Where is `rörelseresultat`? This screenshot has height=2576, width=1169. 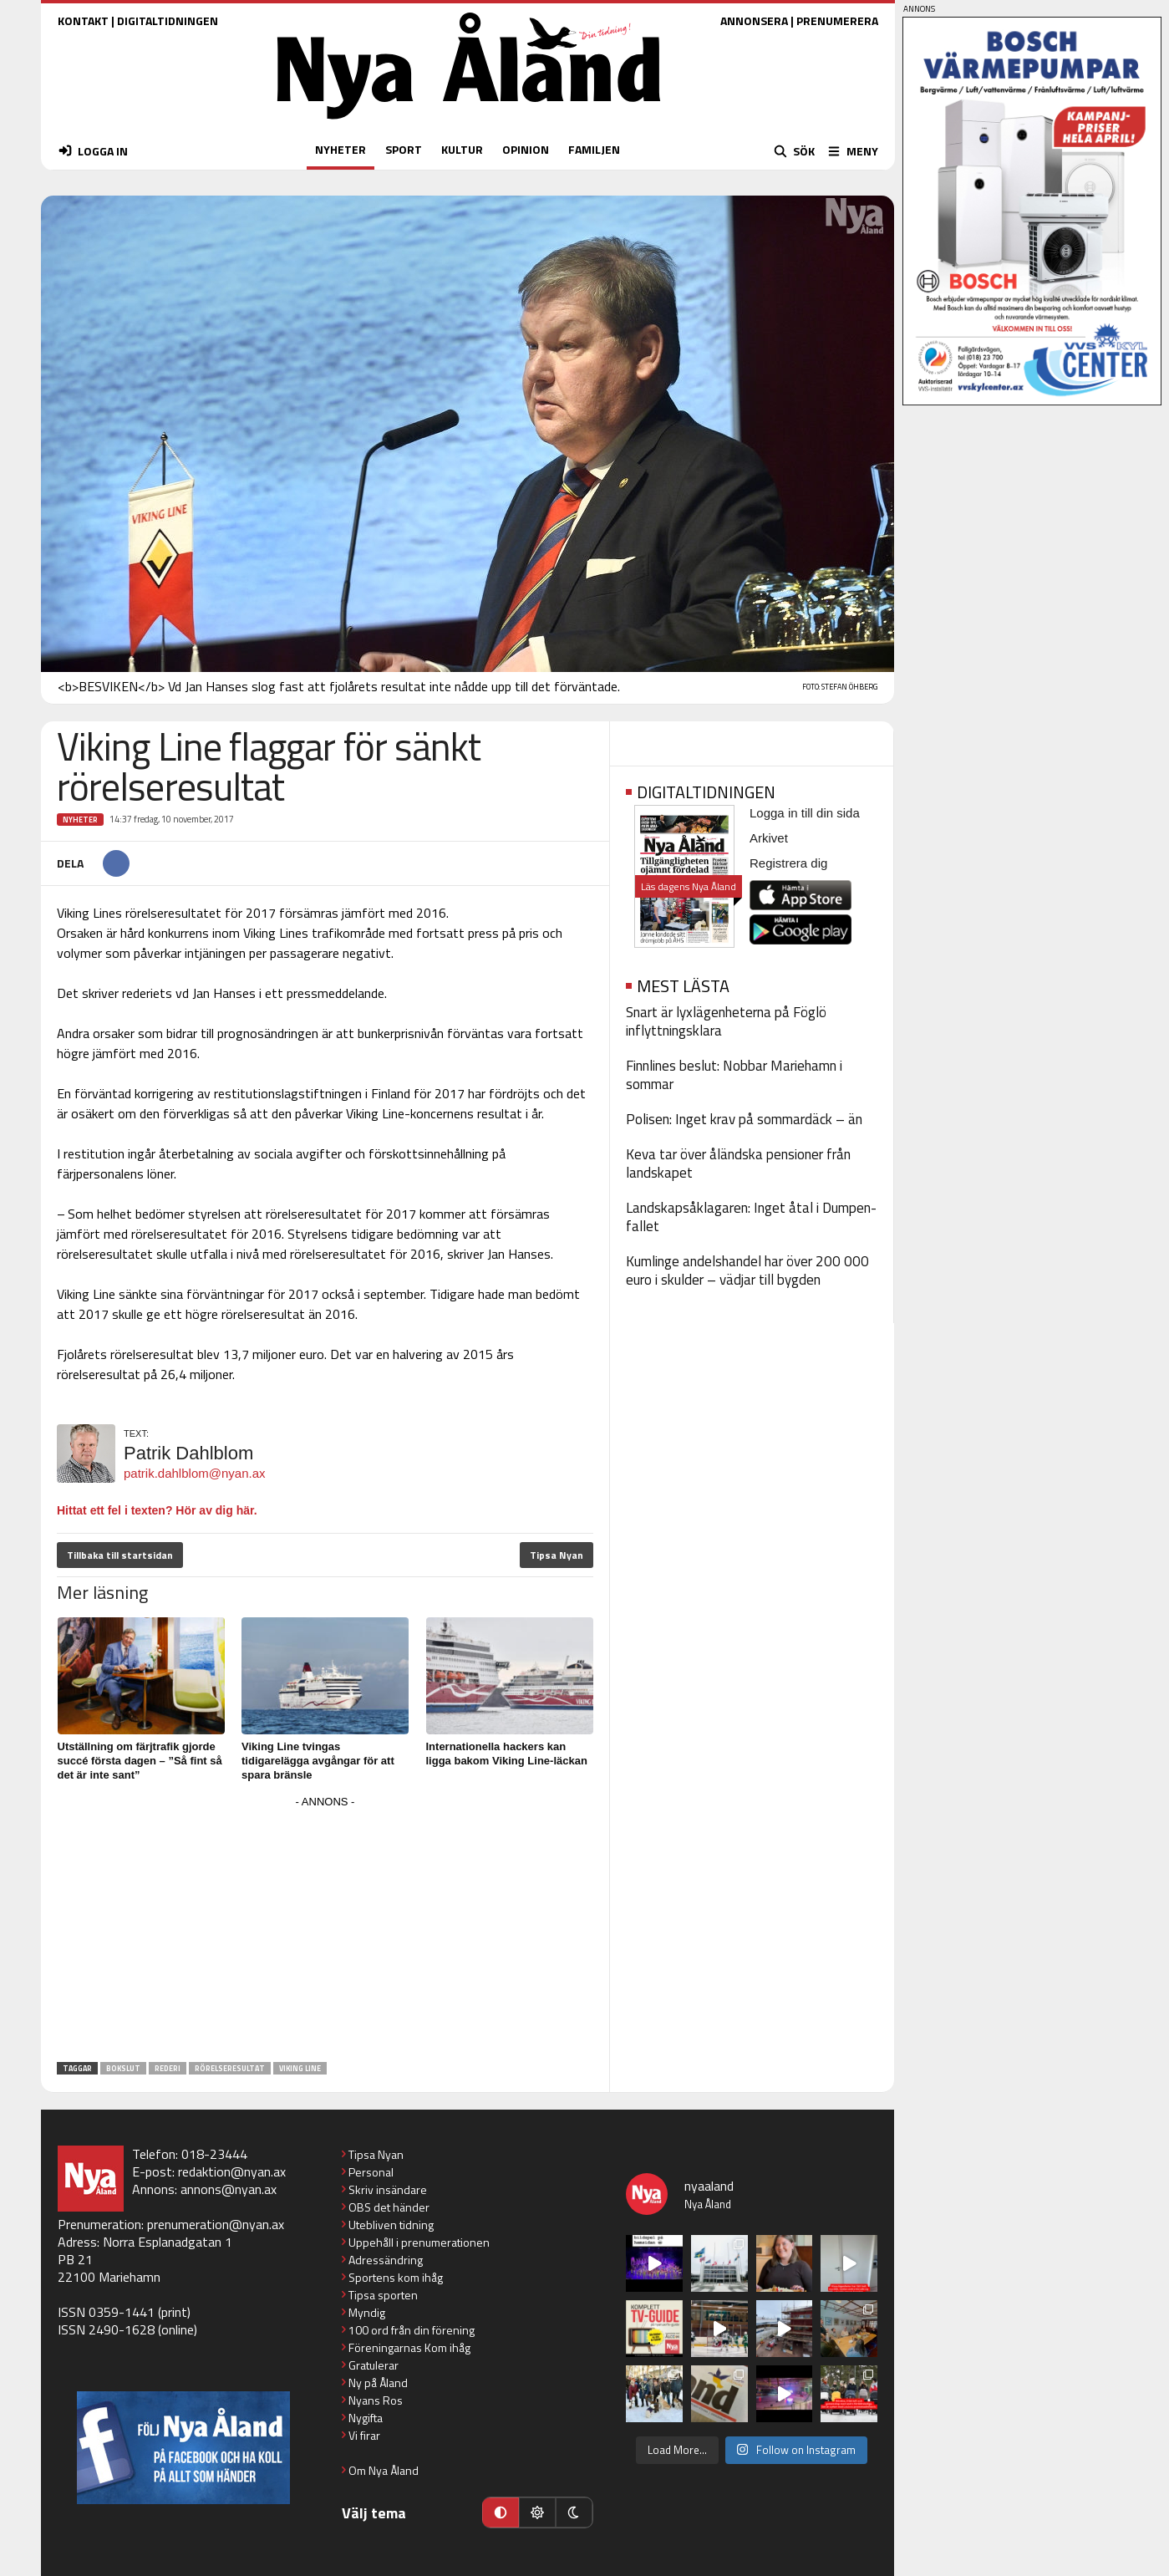 rörelseresultat is located at coordinates (230, 2068).